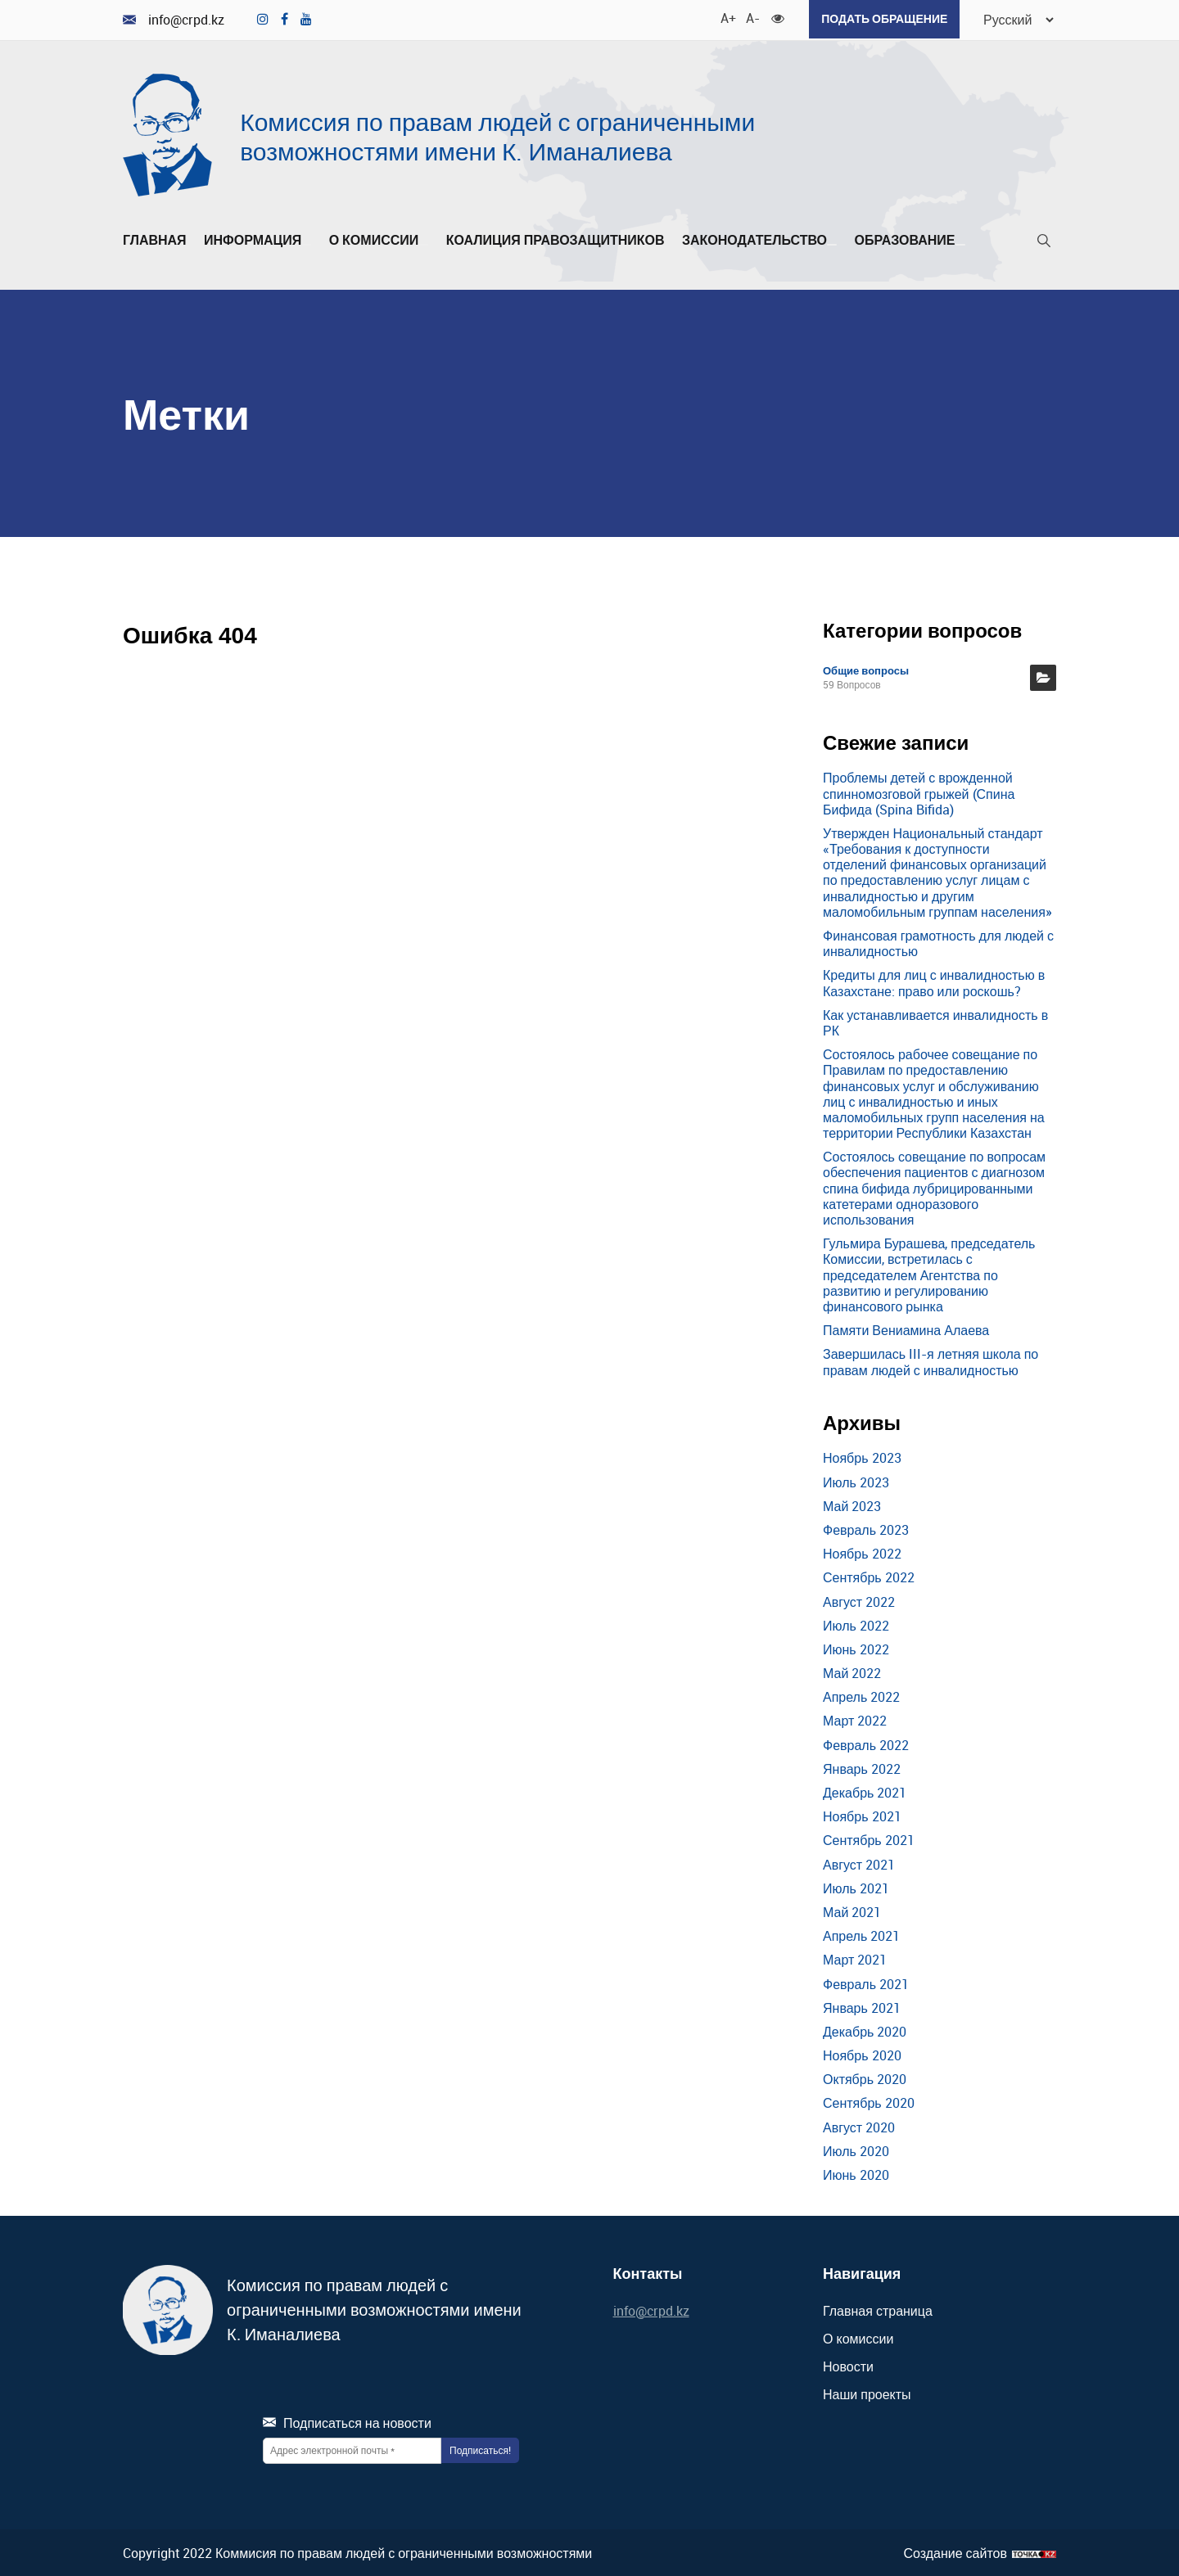  I want to click on Июль 2022, so click(856, 1624).